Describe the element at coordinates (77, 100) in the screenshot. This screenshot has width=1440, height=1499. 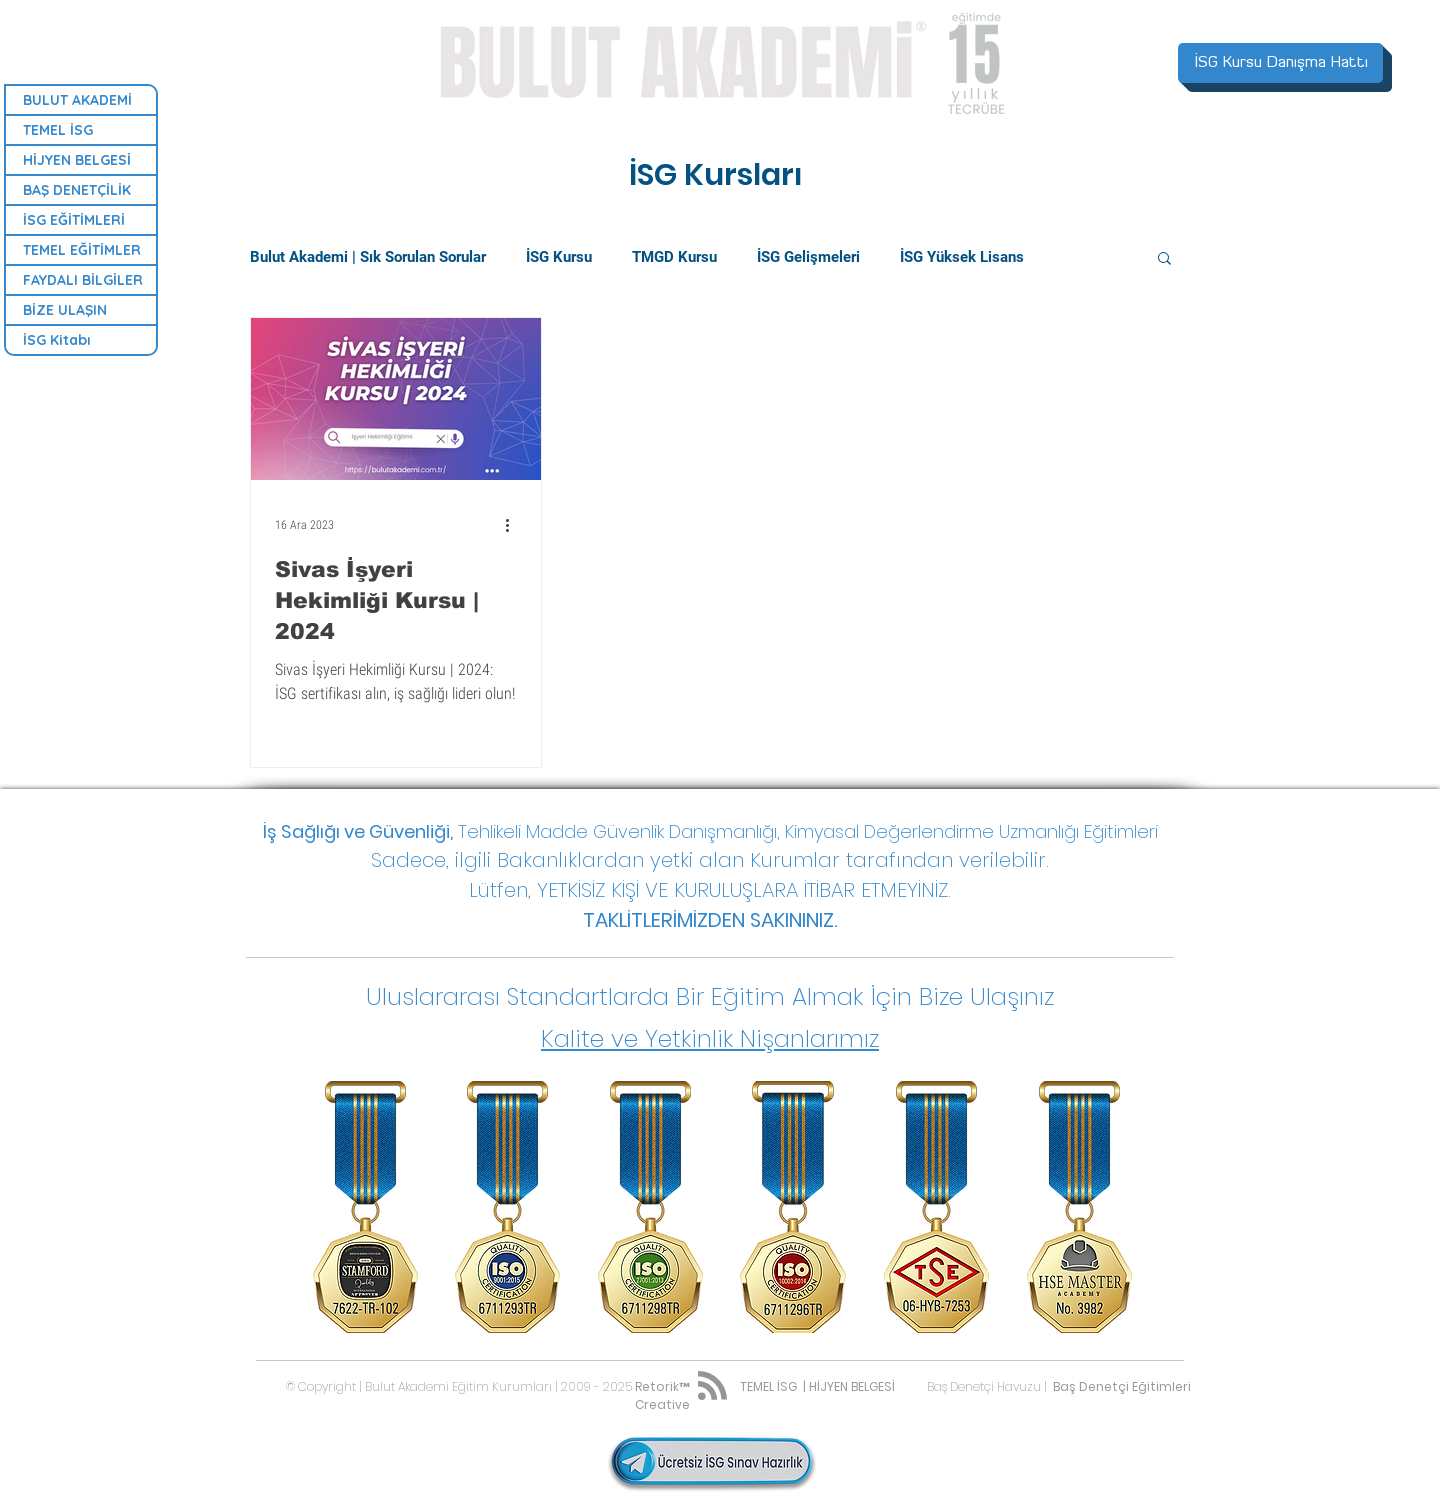
I see `BULUT AKADEMİ` at that location.